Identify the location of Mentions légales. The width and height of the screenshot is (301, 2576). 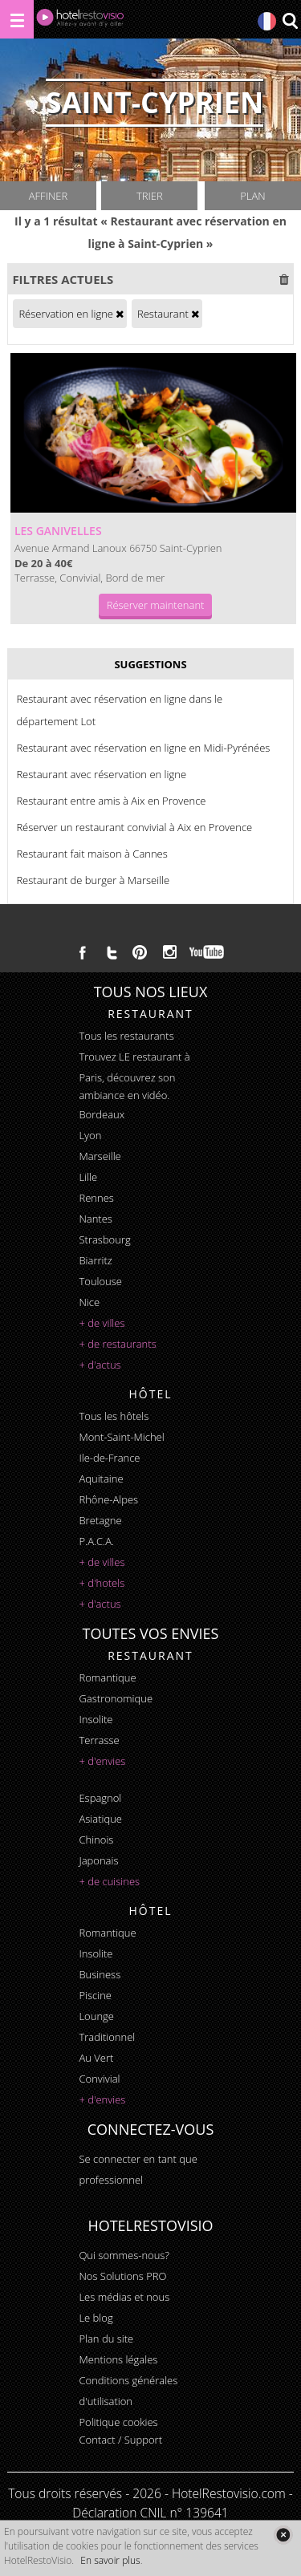
(118, 2359).